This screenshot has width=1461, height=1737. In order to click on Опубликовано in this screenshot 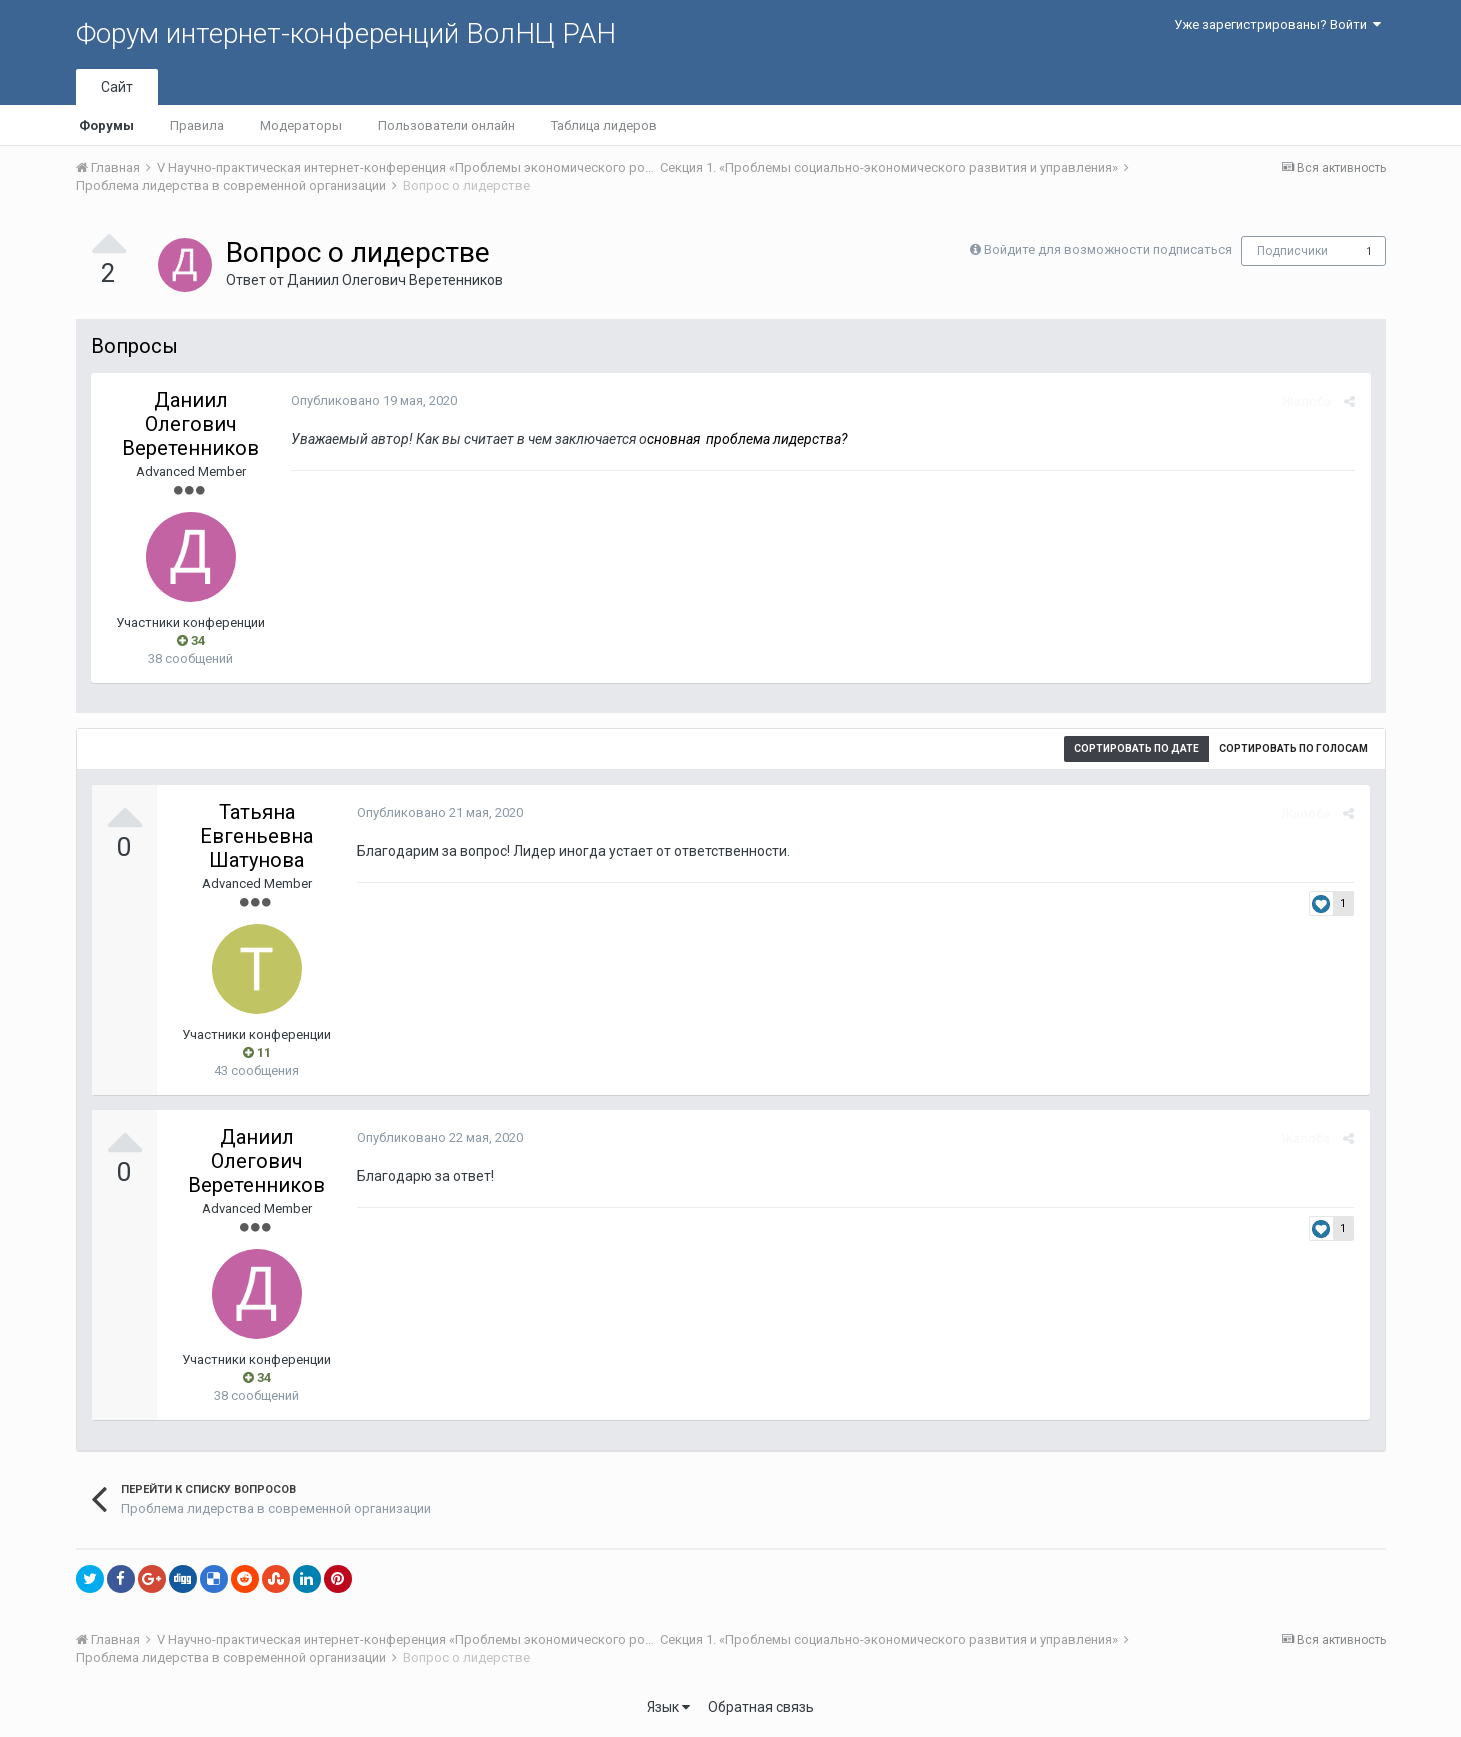, I will do `click(374, 400)`.